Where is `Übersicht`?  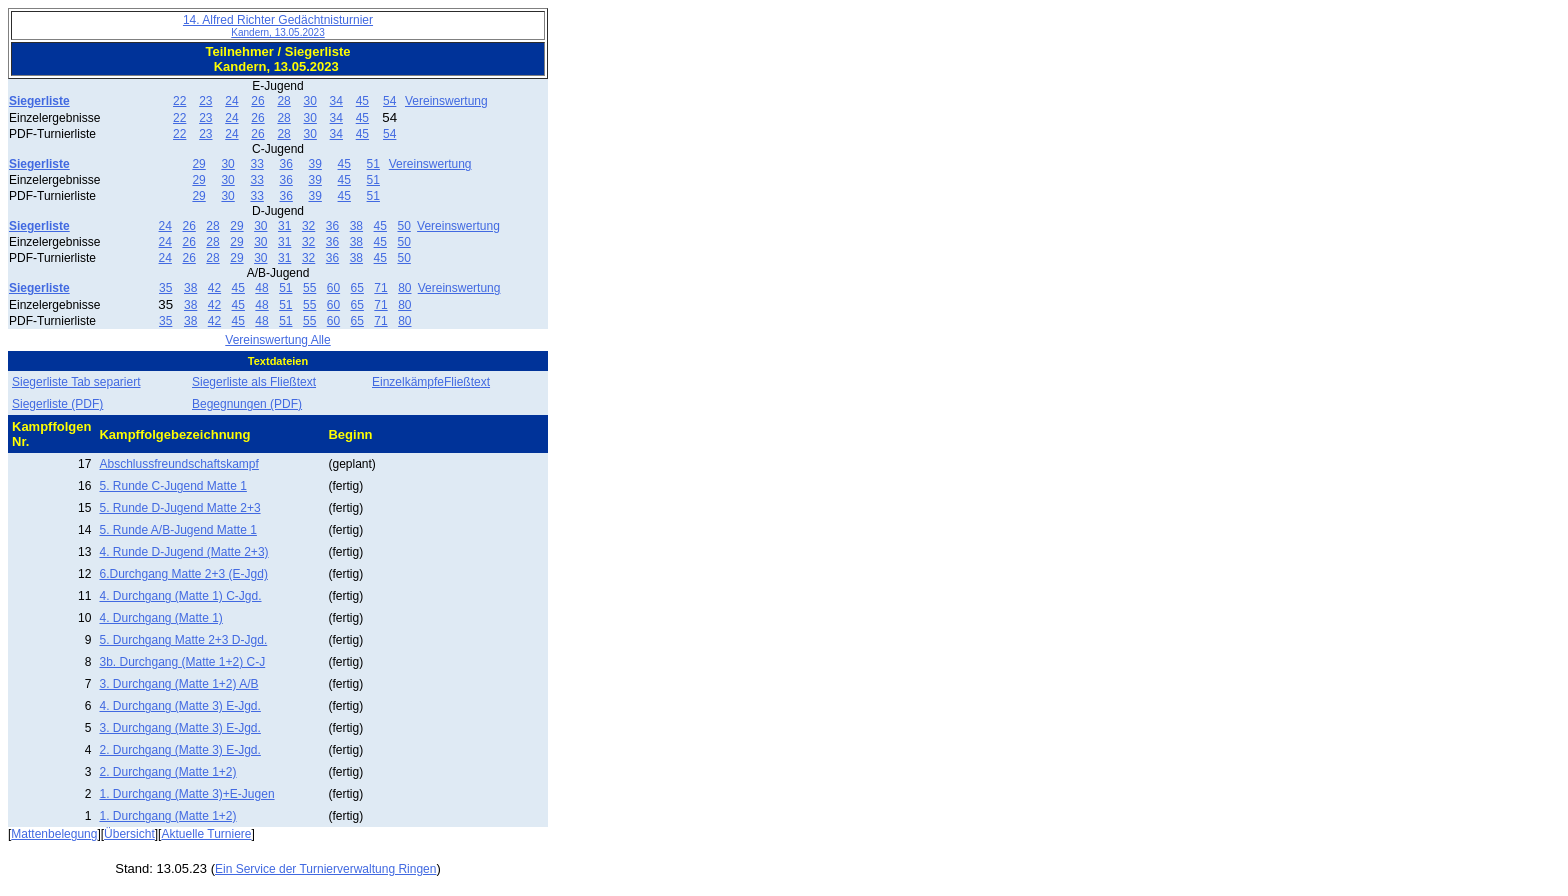
Übersicht is located at coordinates (129, 834).